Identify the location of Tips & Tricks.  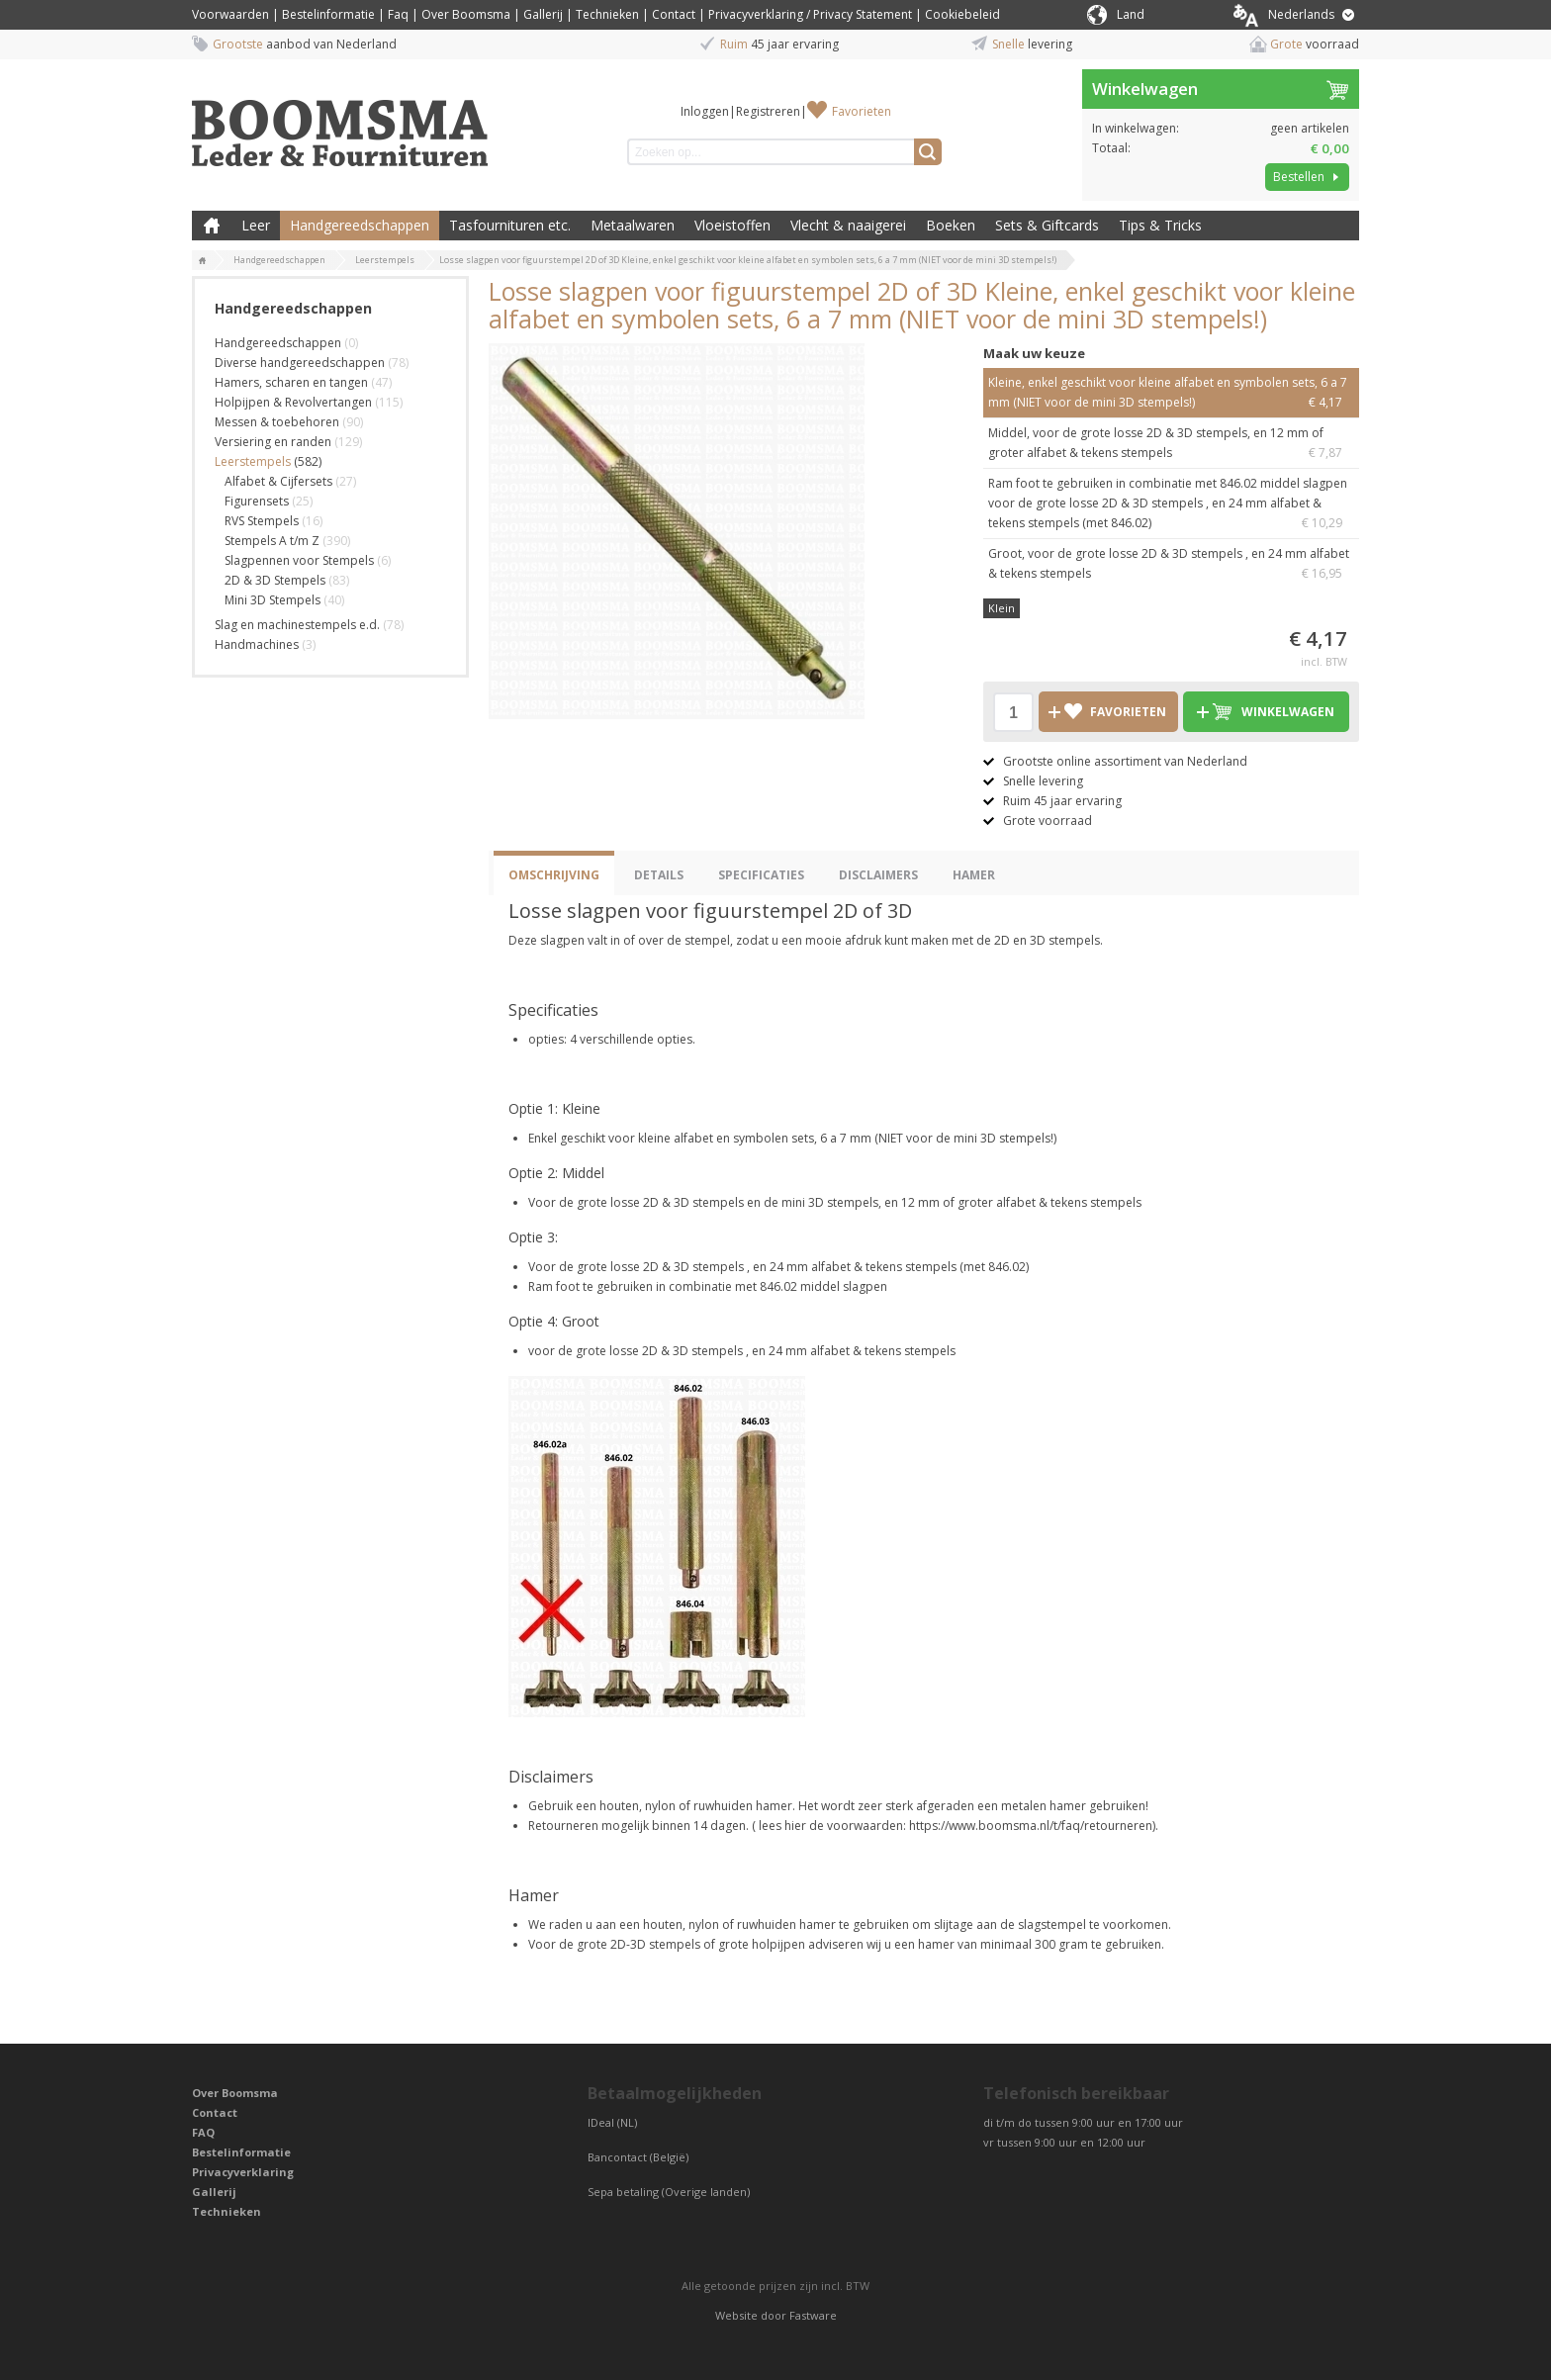
(1160, 225).